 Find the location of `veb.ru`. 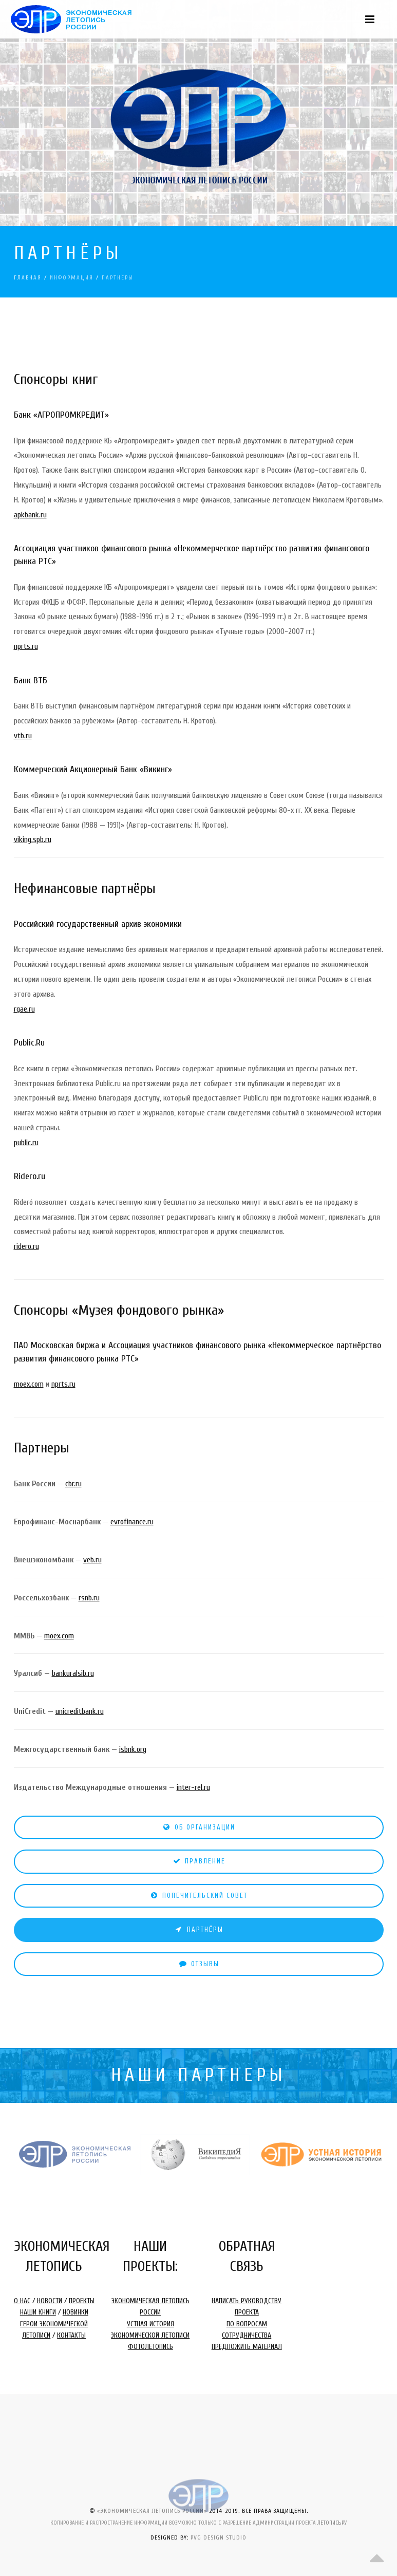

veb.ru is located at coordinates (92, 1559).